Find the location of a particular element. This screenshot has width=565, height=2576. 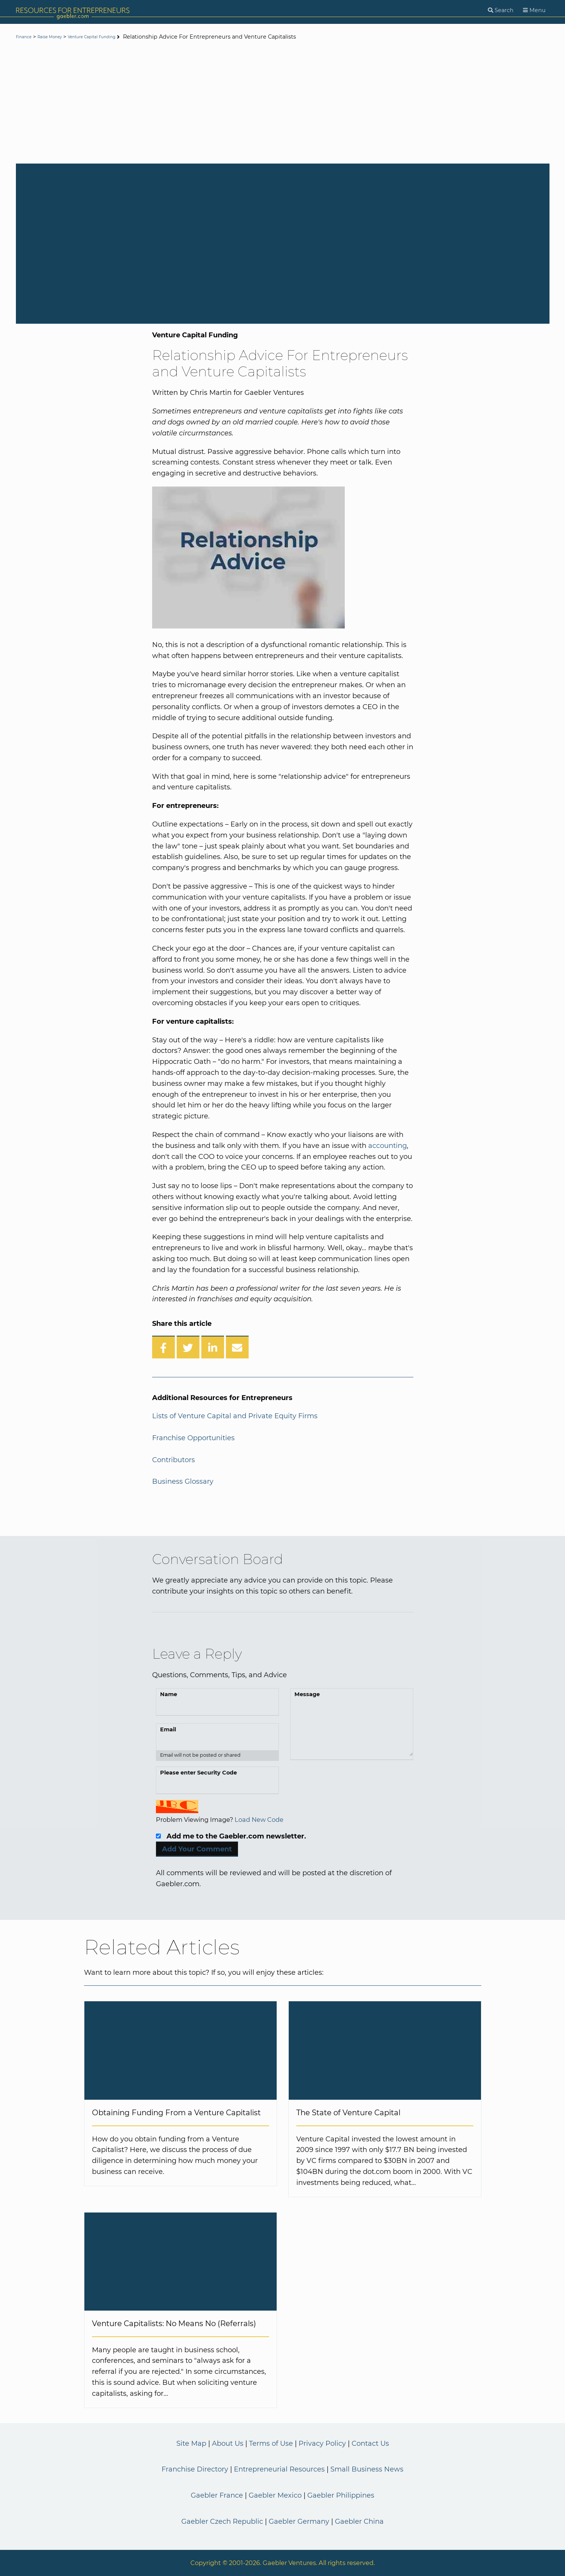

About Us is located at coordinates (227, 2443).